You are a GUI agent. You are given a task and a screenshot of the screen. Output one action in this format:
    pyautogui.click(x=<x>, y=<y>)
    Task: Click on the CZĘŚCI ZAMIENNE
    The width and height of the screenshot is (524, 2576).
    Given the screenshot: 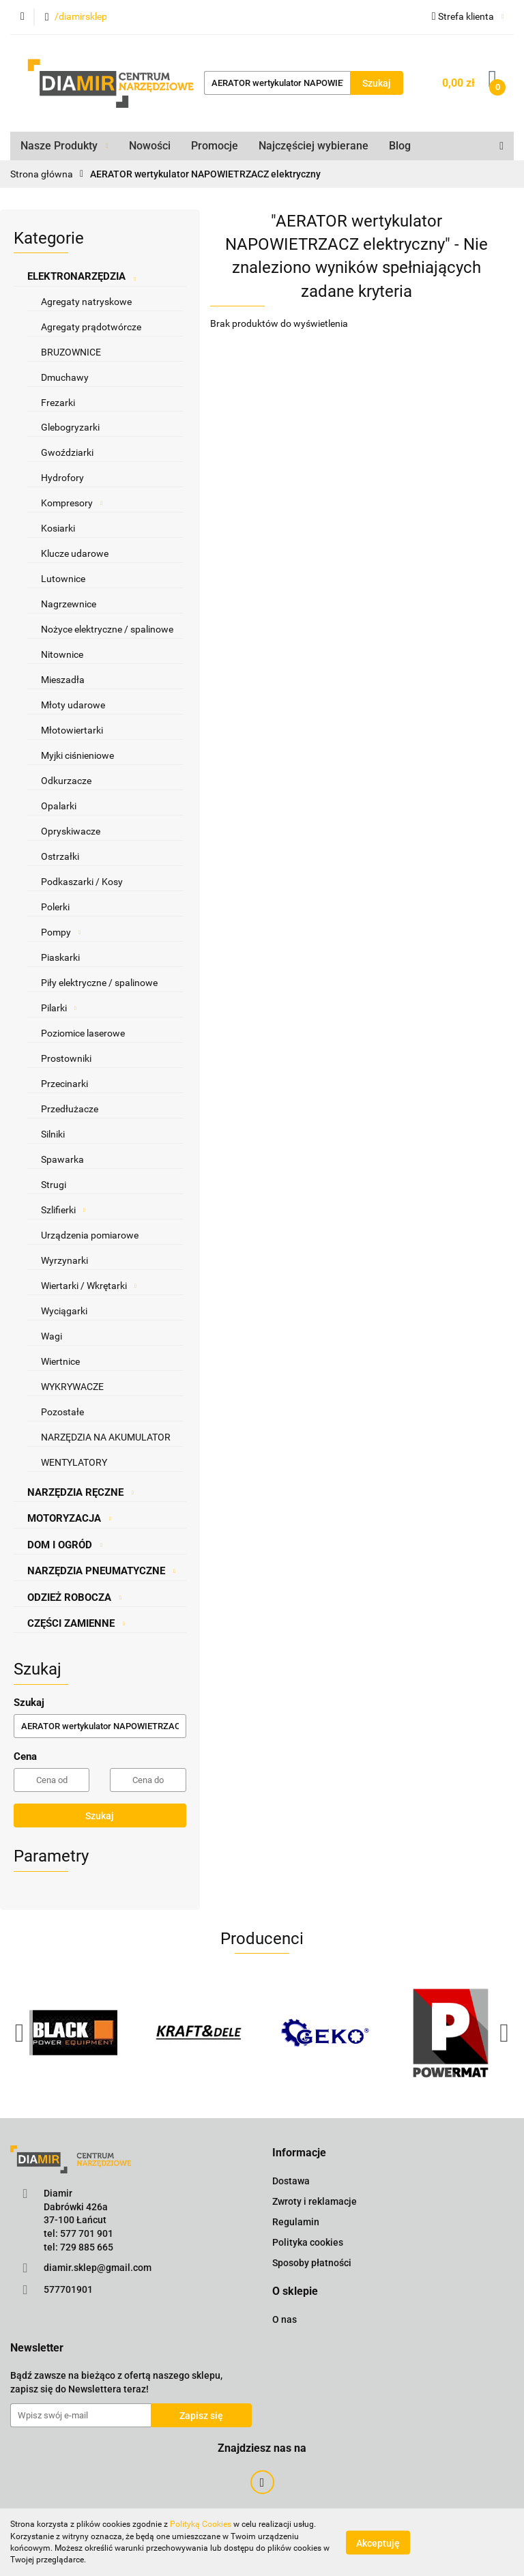 What is the action you would take?
    pyautogui.click(x=76, y=1623)
    